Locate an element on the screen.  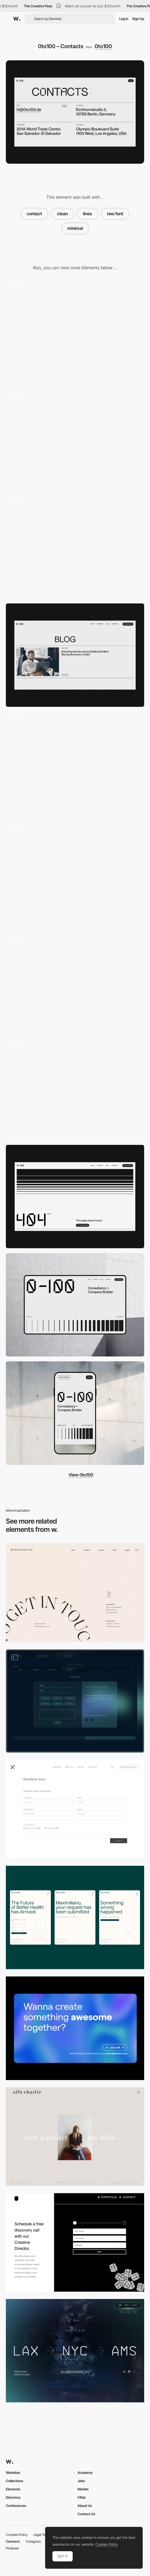
Collections is located at coordinates (14, 2481).